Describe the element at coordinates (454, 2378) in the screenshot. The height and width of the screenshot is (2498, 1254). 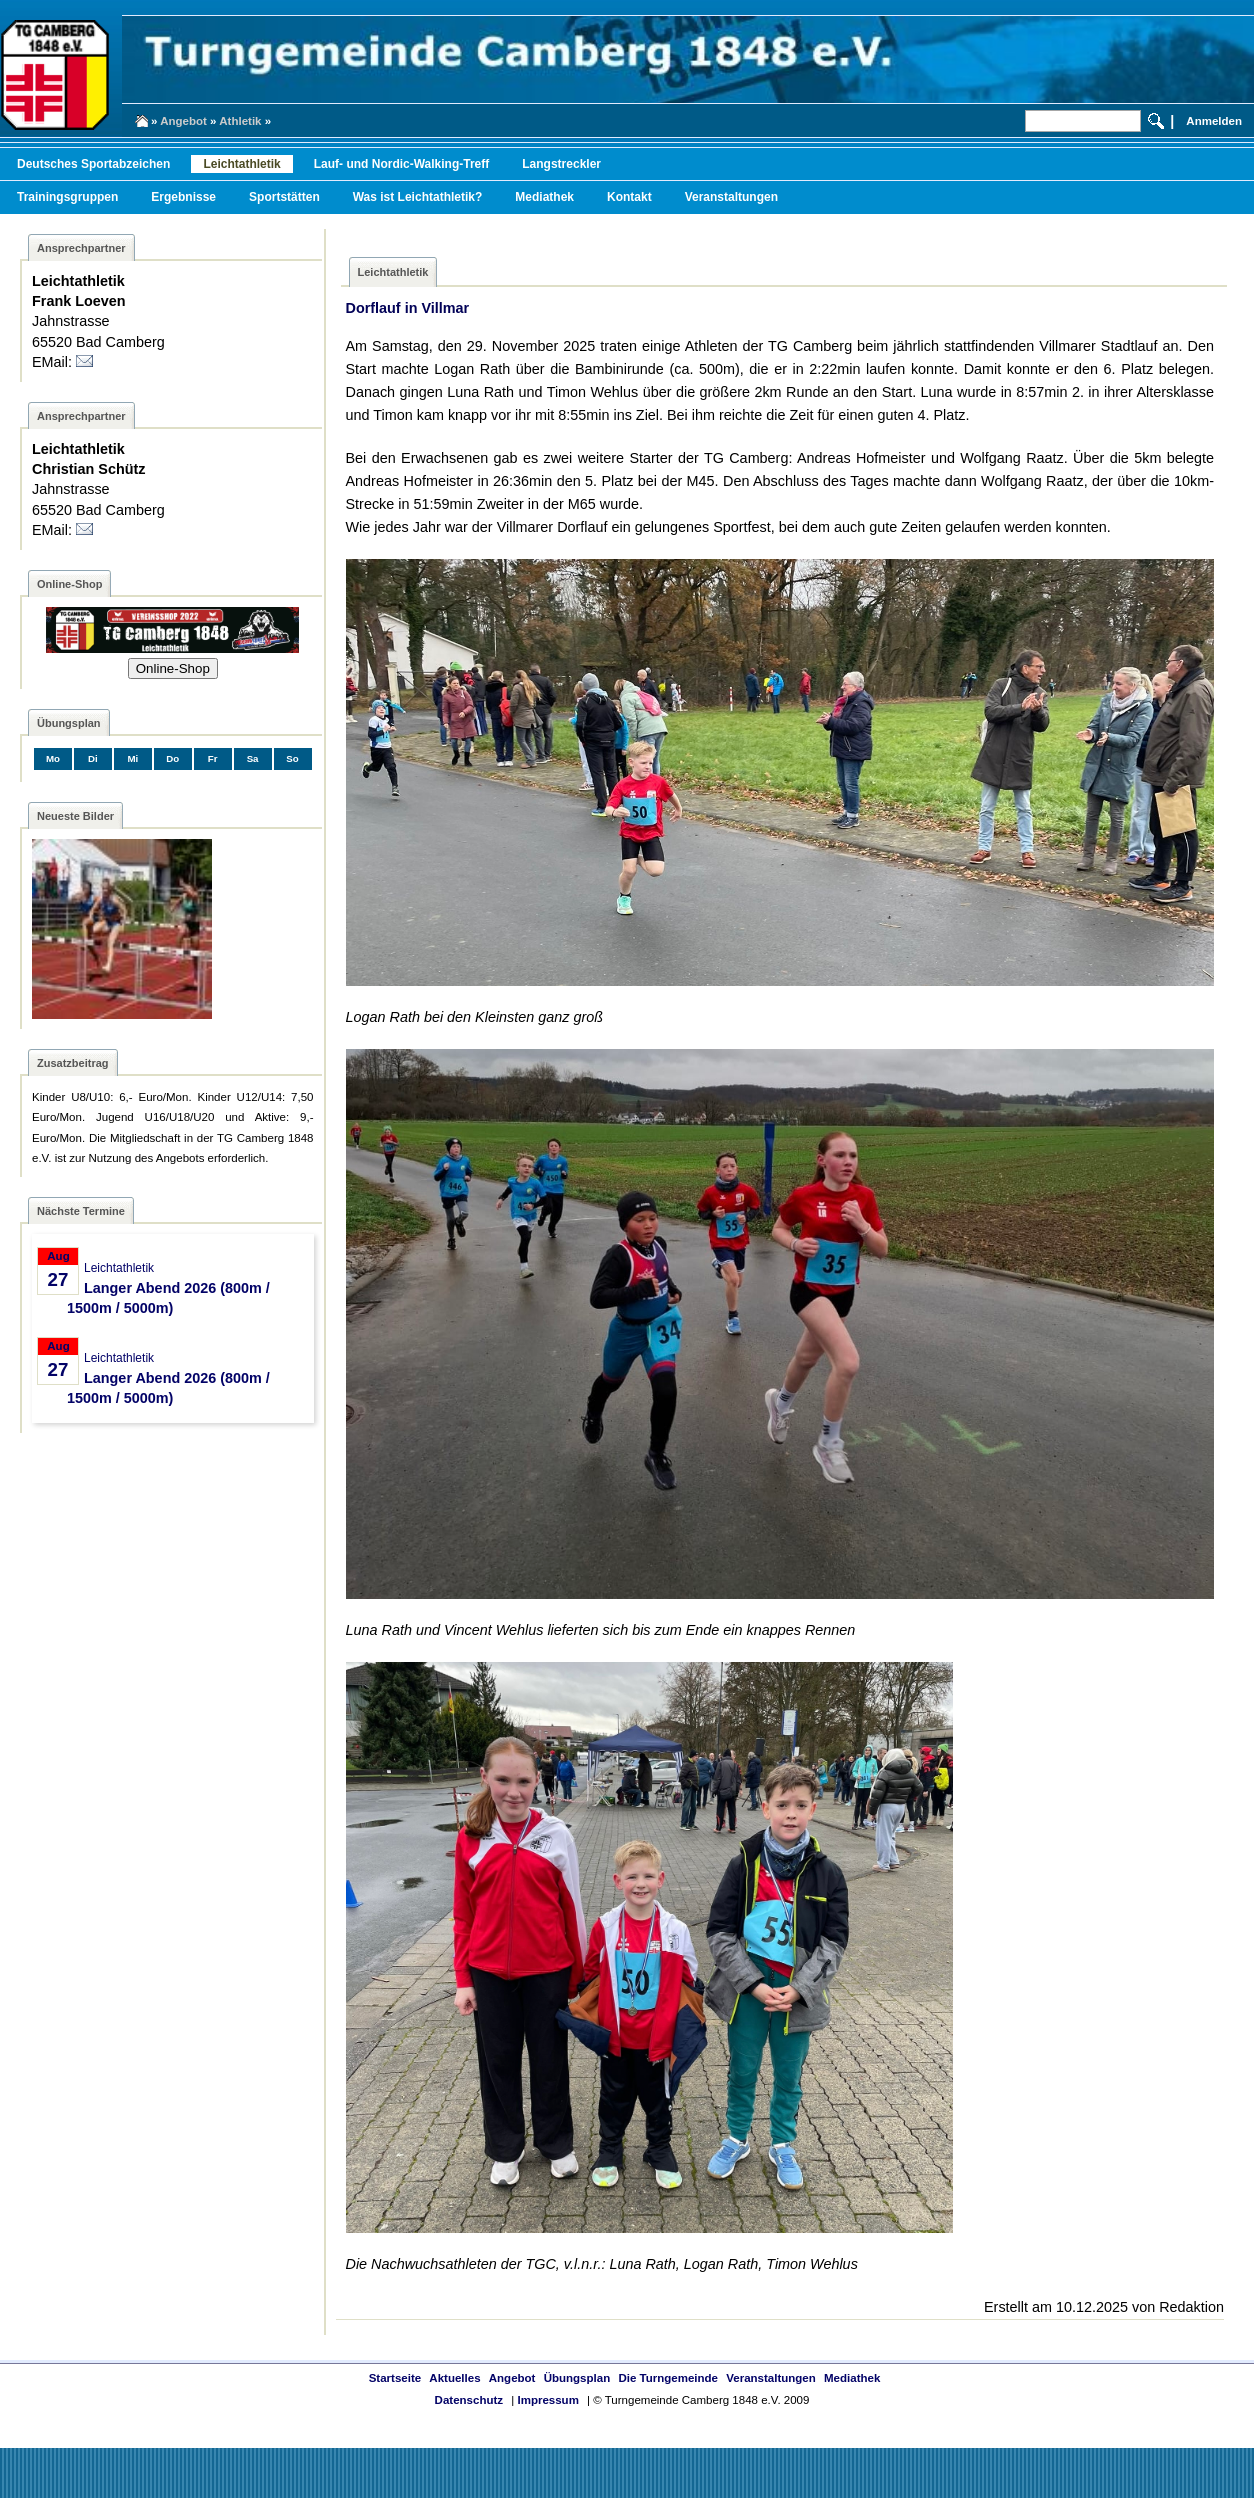
I see `Aktuelles` at that location.